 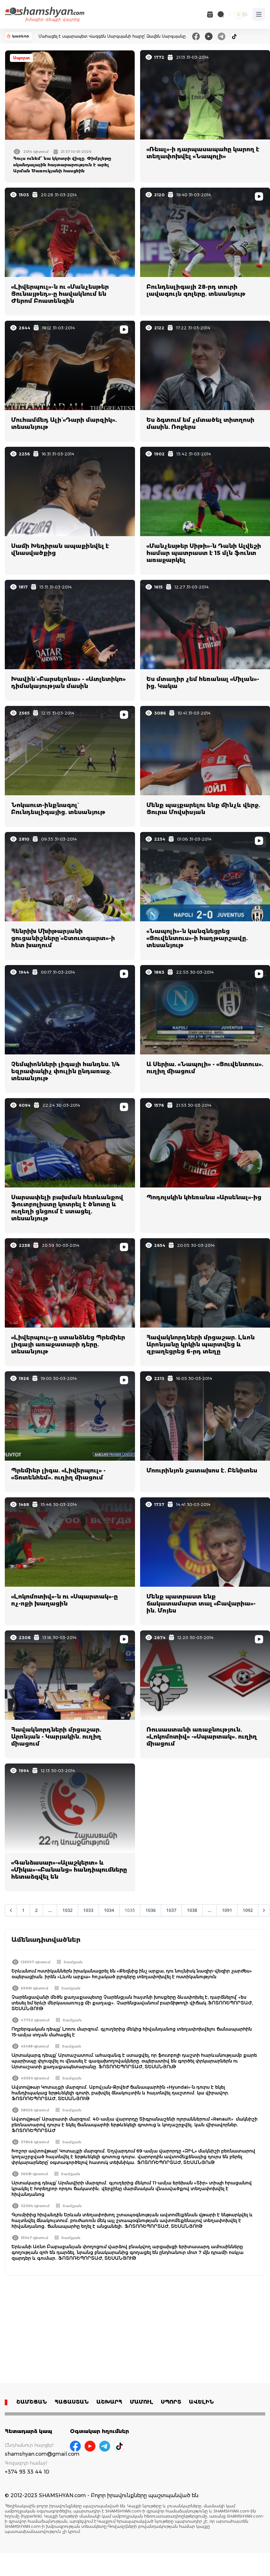 What do you see at coordinates (151, 1910) in the screenshot?
I see `1036 [Go to page 1036]` at bounding box center [151, 1910].